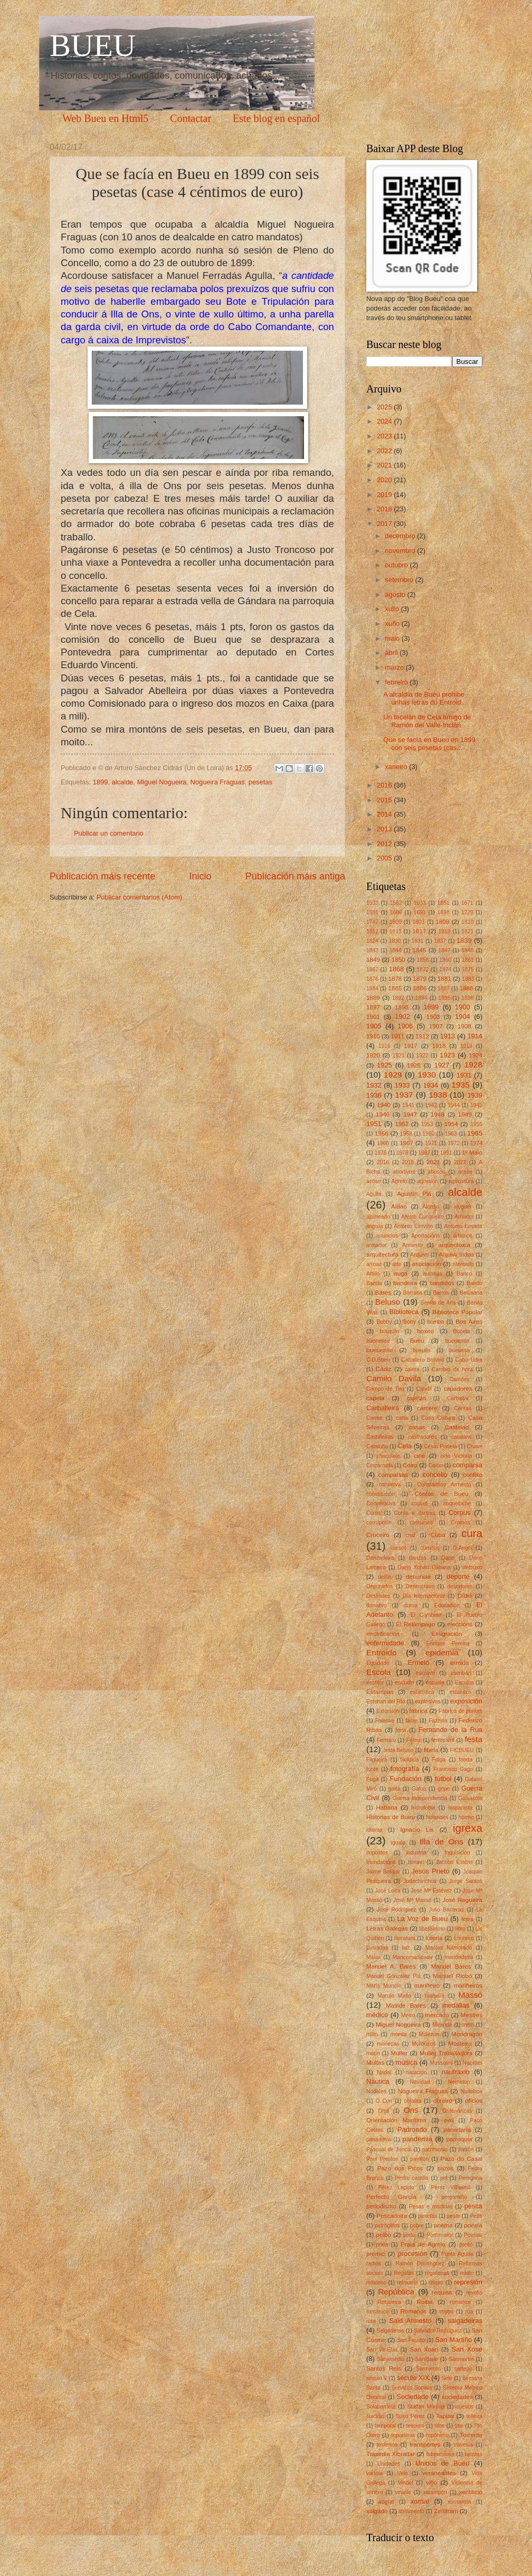 The height and width of the screenshot is (2576, 532). Describe the element at coordinates (385, 2426) in the screenshot. I see `temporal` at that location.